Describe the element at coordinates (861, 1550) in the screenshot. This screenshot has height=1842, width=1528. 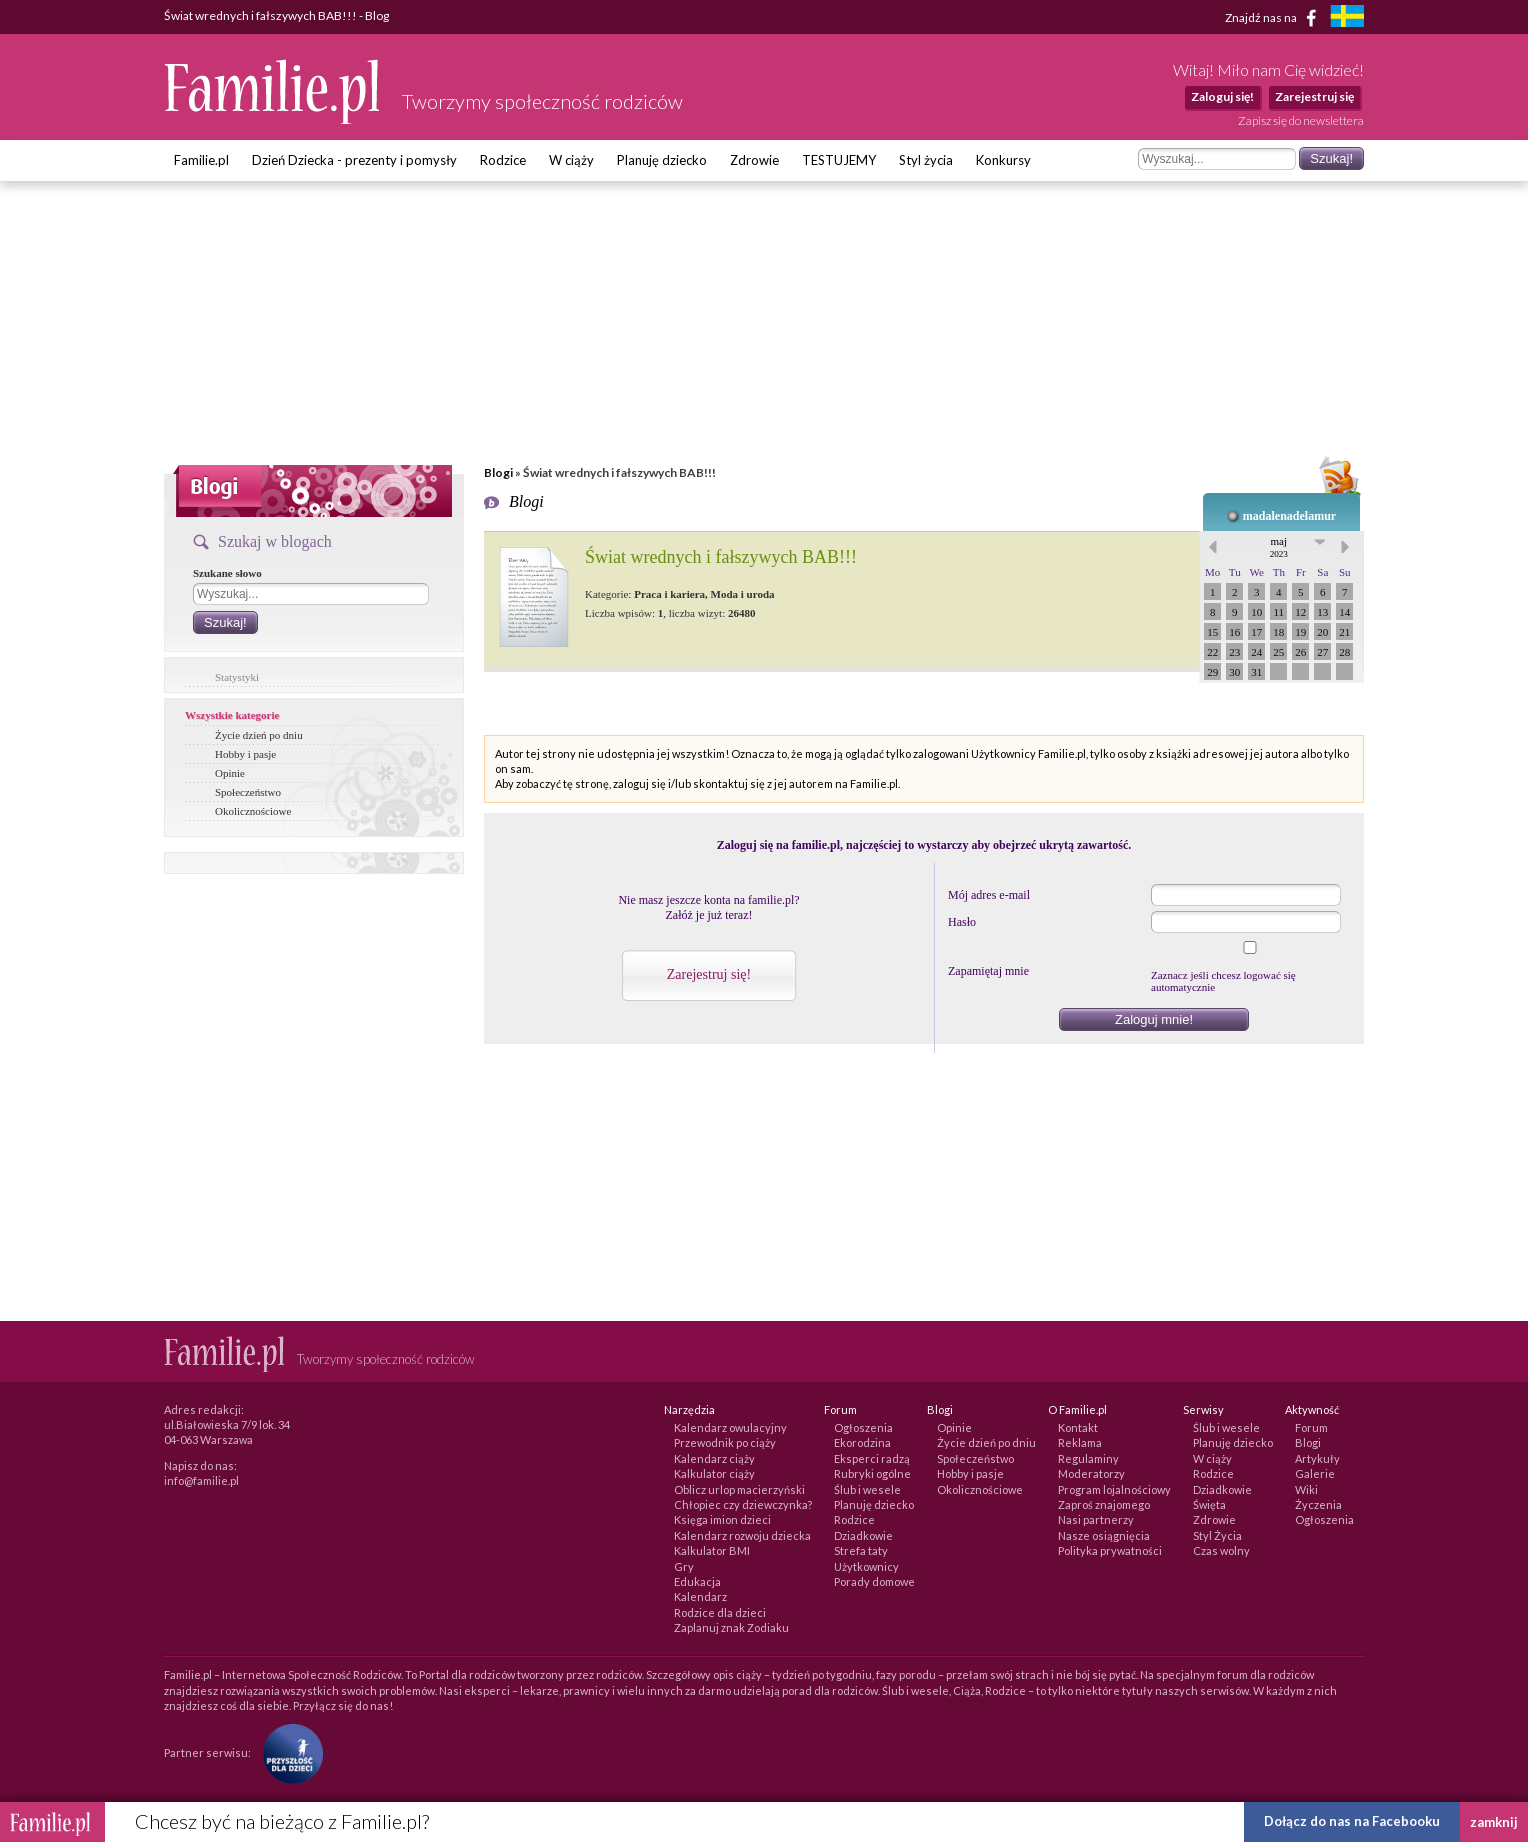
I see `Strefa taty` at that location.